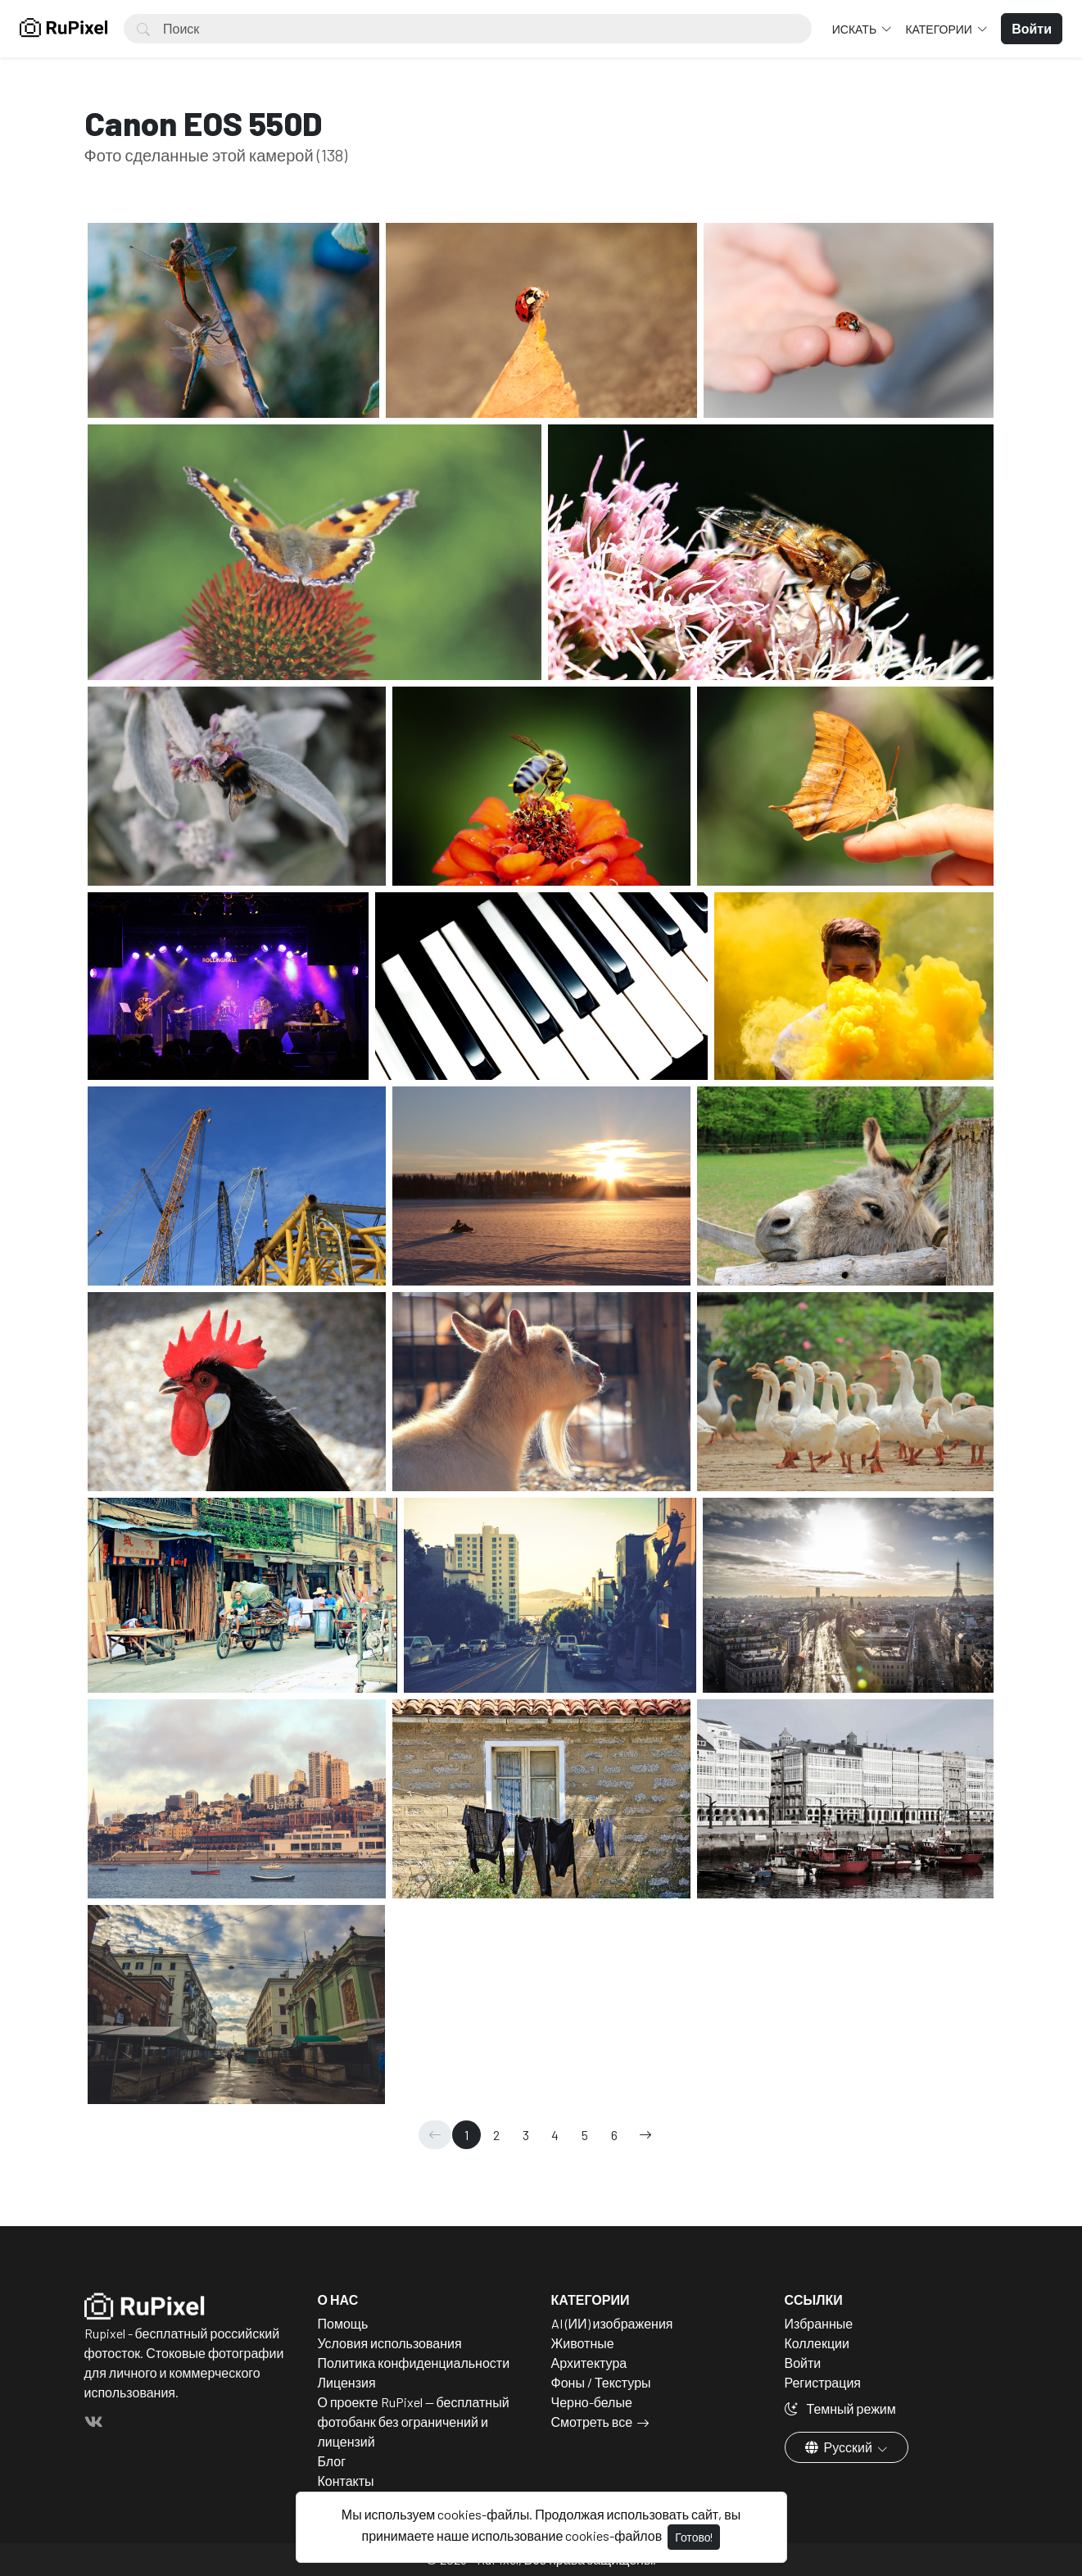 The width and height of the screenshot is (1082, 2576). I want to click on Коллекции, so click(817, 2343).